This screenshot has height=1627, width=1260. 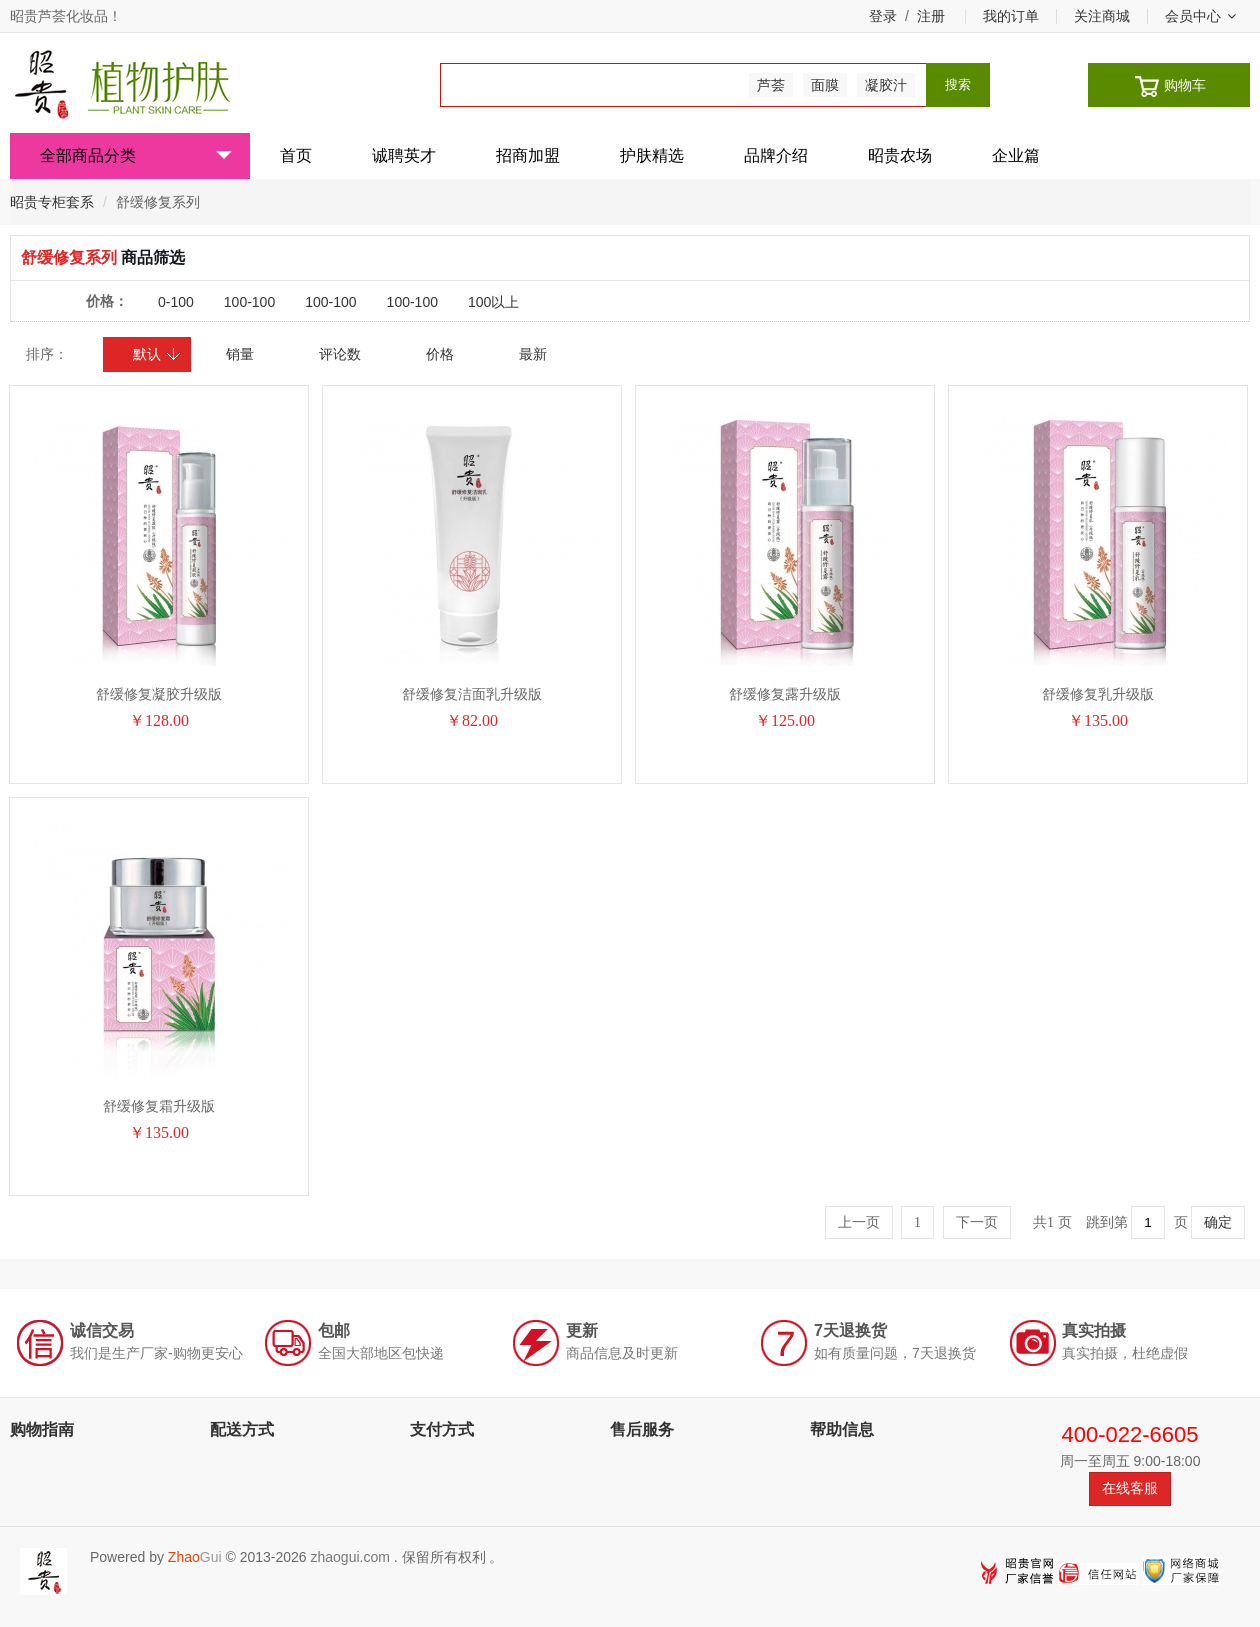 I want to click on 昭贵专柜套系, so click(x=52, y=202).